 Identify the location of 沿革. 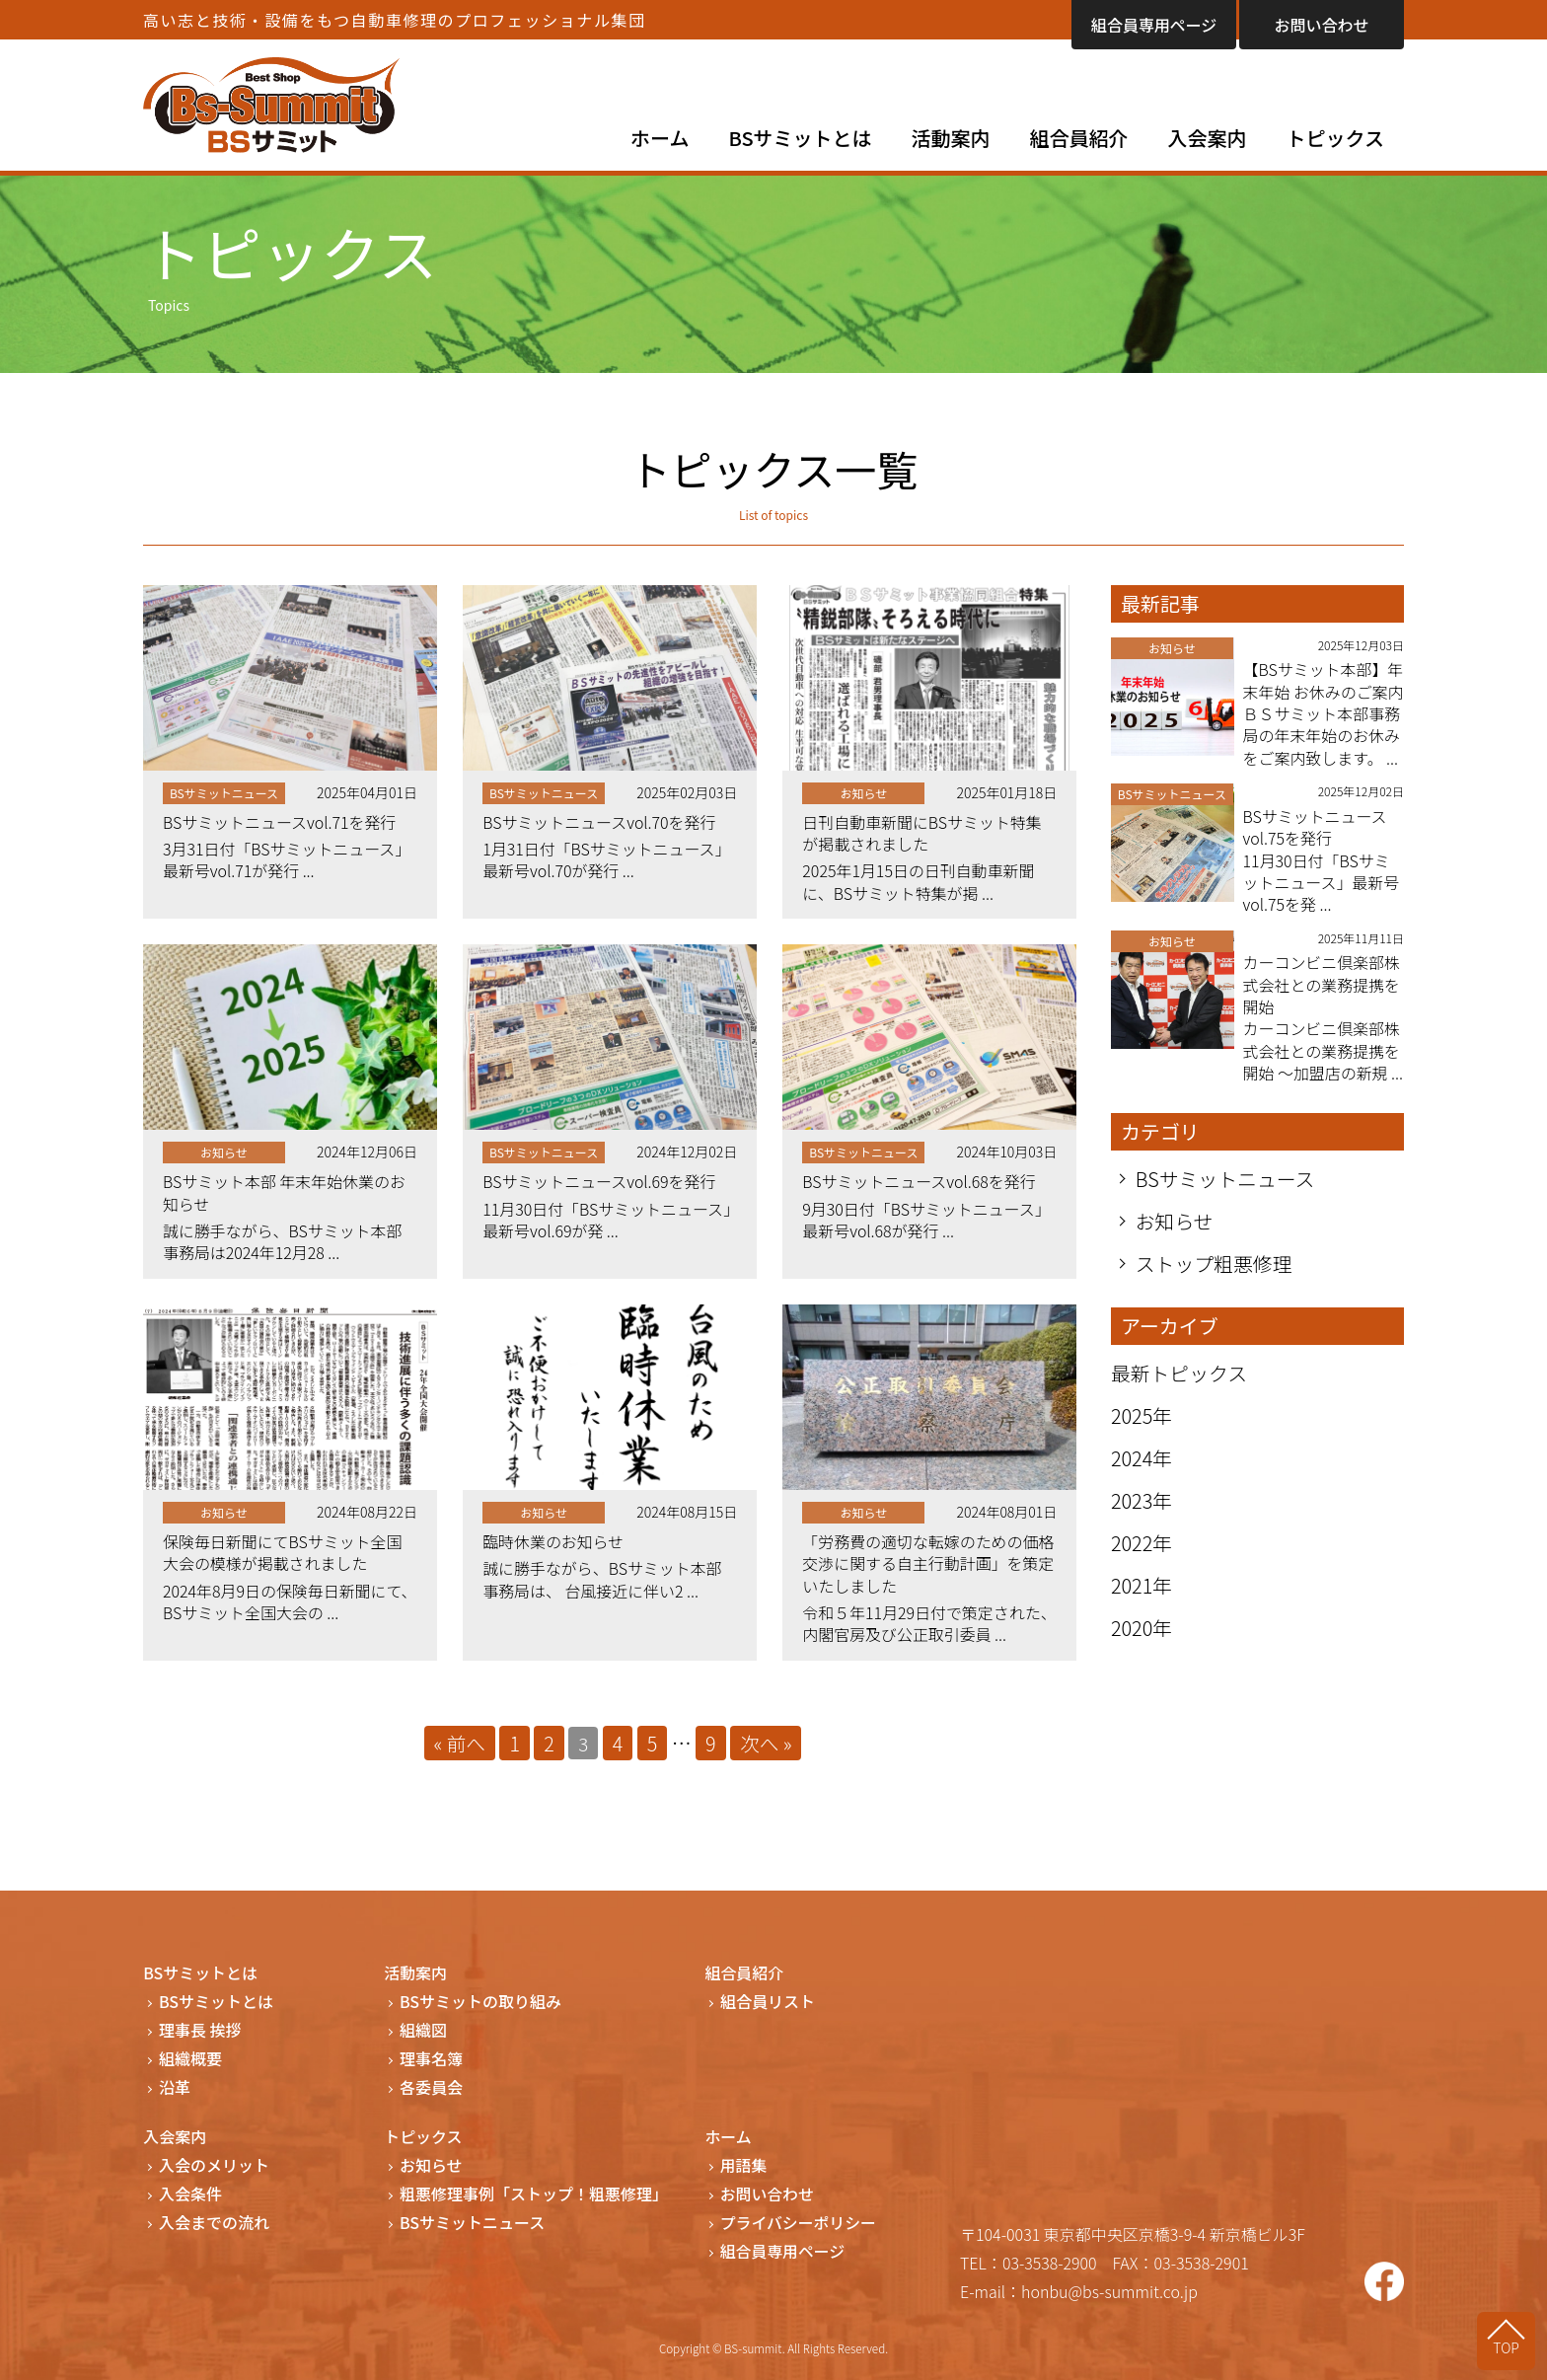
(174, 2088).